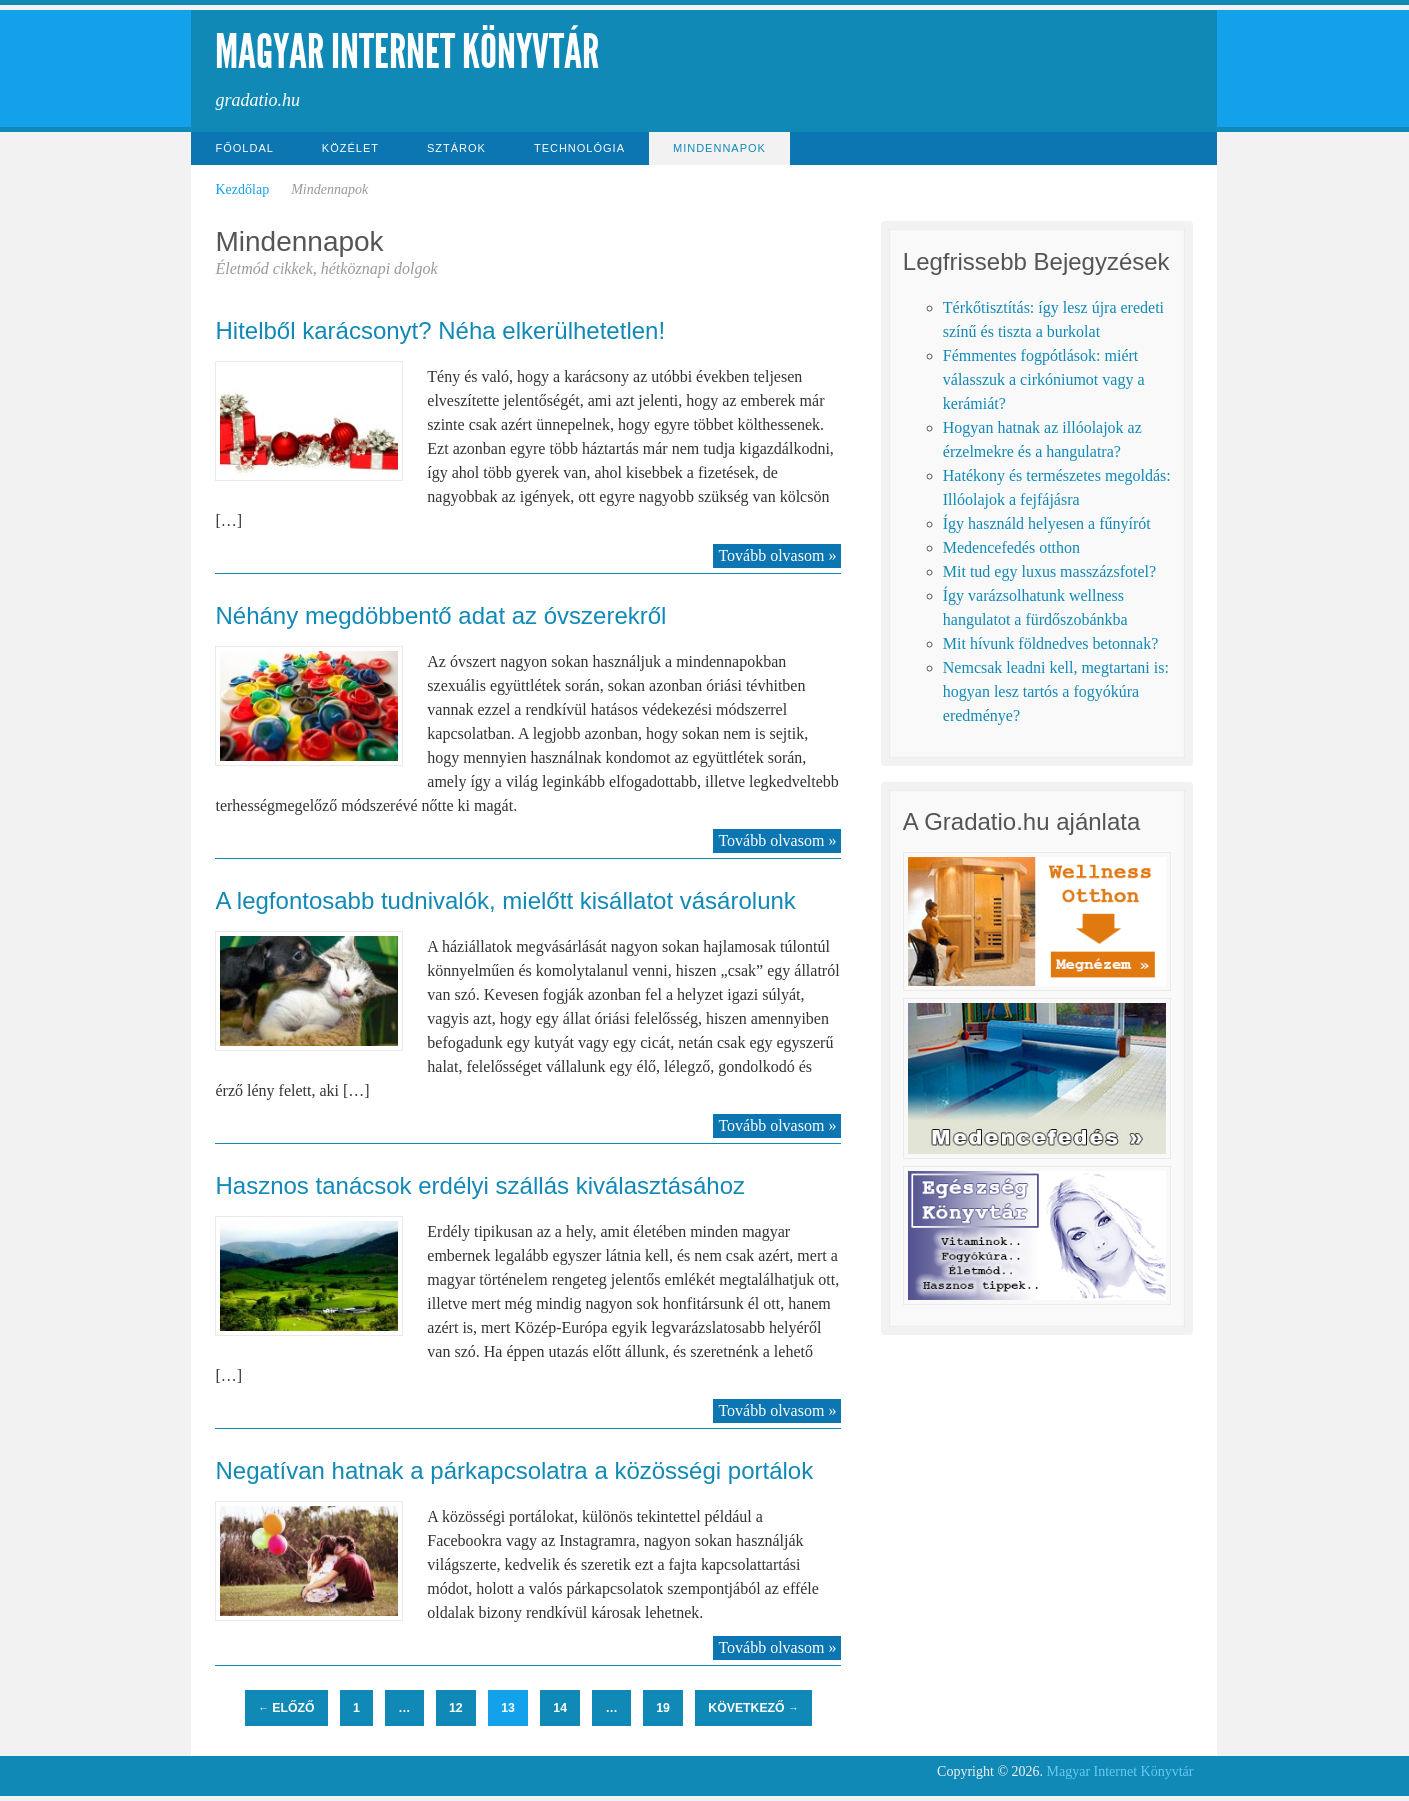 The height and width of the screenshot is (1801, 1409). I want to click on Sztárok, so click(456, 148).